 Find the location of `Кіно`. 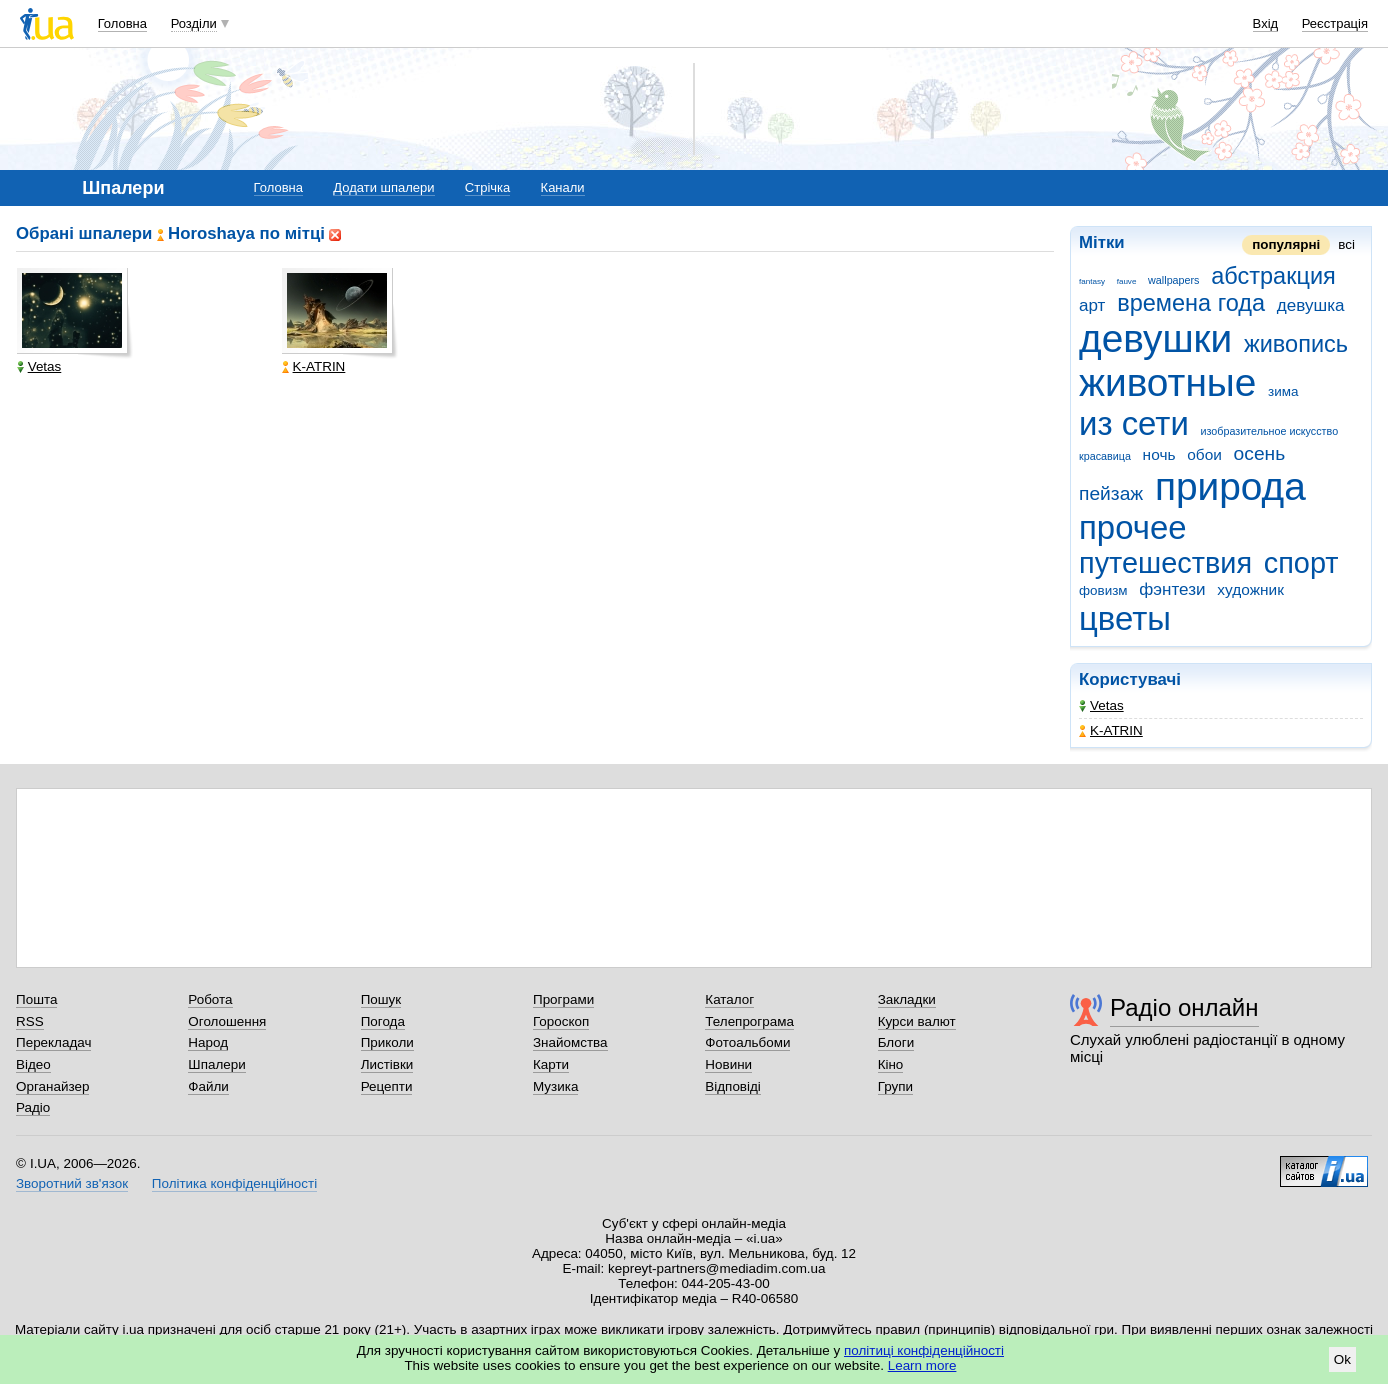

Кіно is located at coordinates (891, 1064).